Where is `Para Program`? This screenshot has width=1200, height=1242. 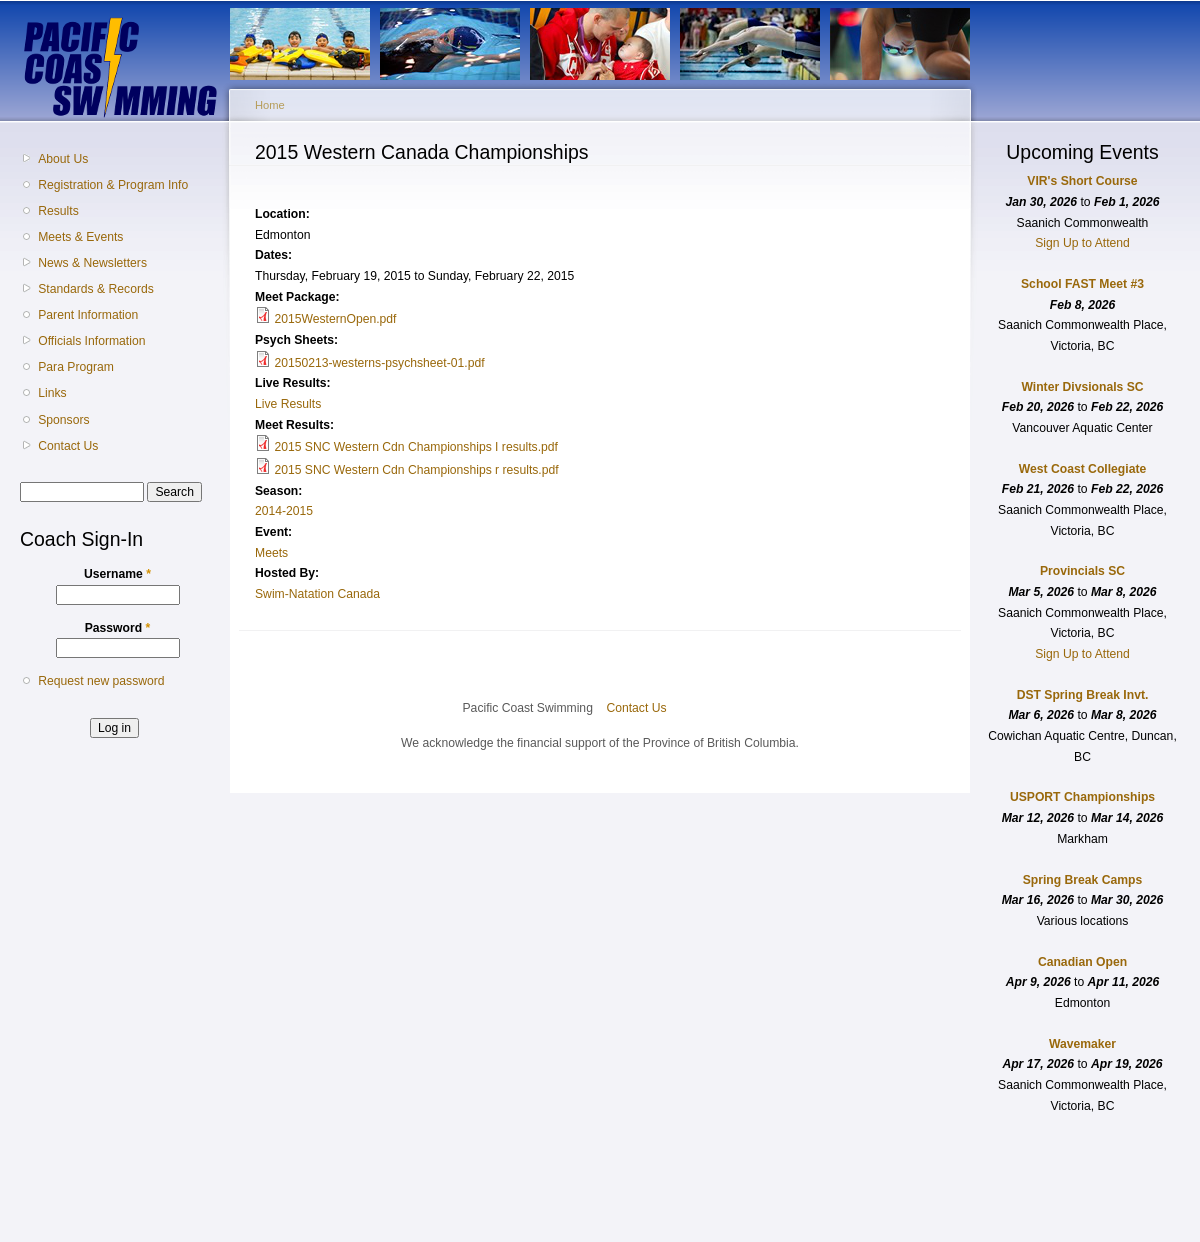
Para Program is located at coordinates (76, 367).